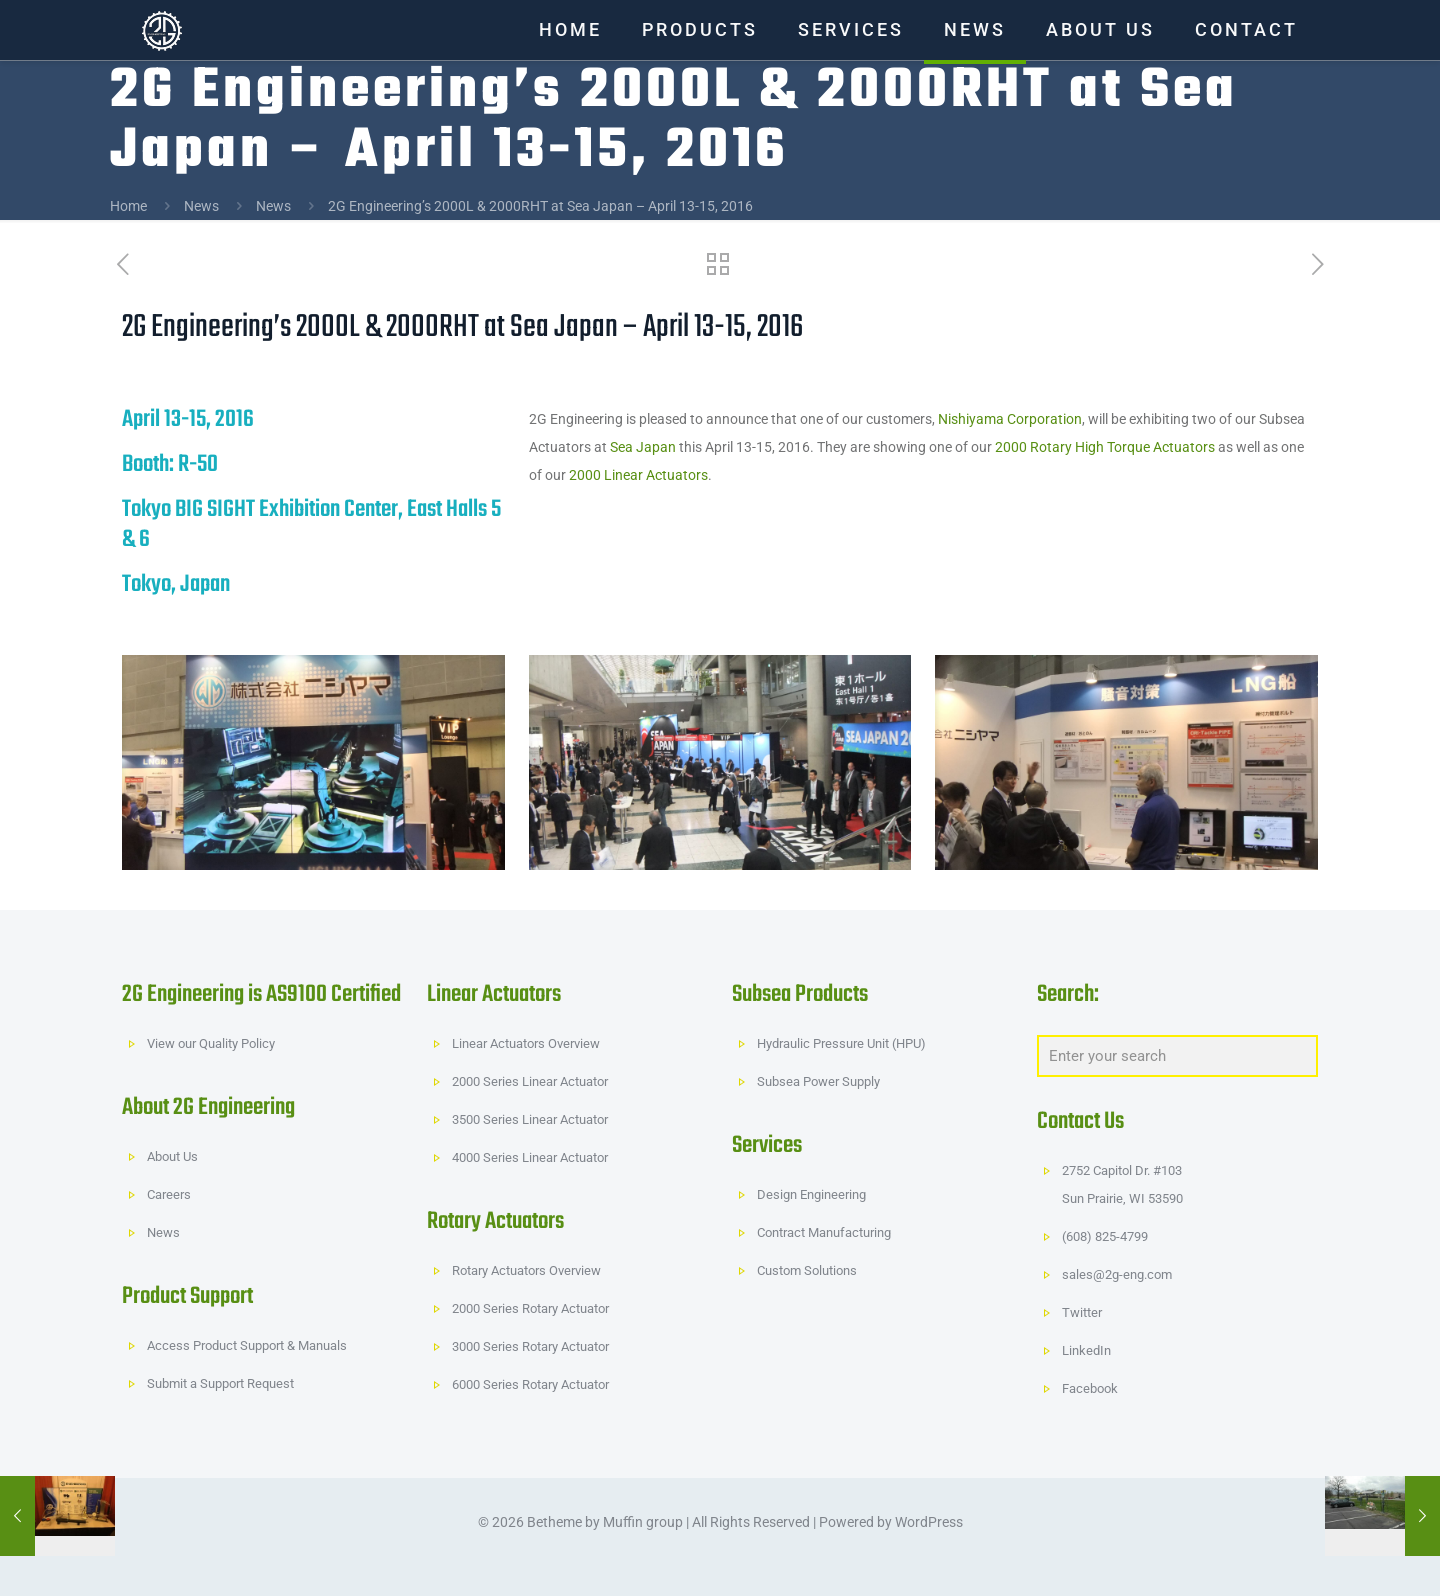 Image resolution: width=1440 pixels, height=1596 pixels. I want to click on Hydraulic Pressure Unit (HPU), so click(841, 1043).